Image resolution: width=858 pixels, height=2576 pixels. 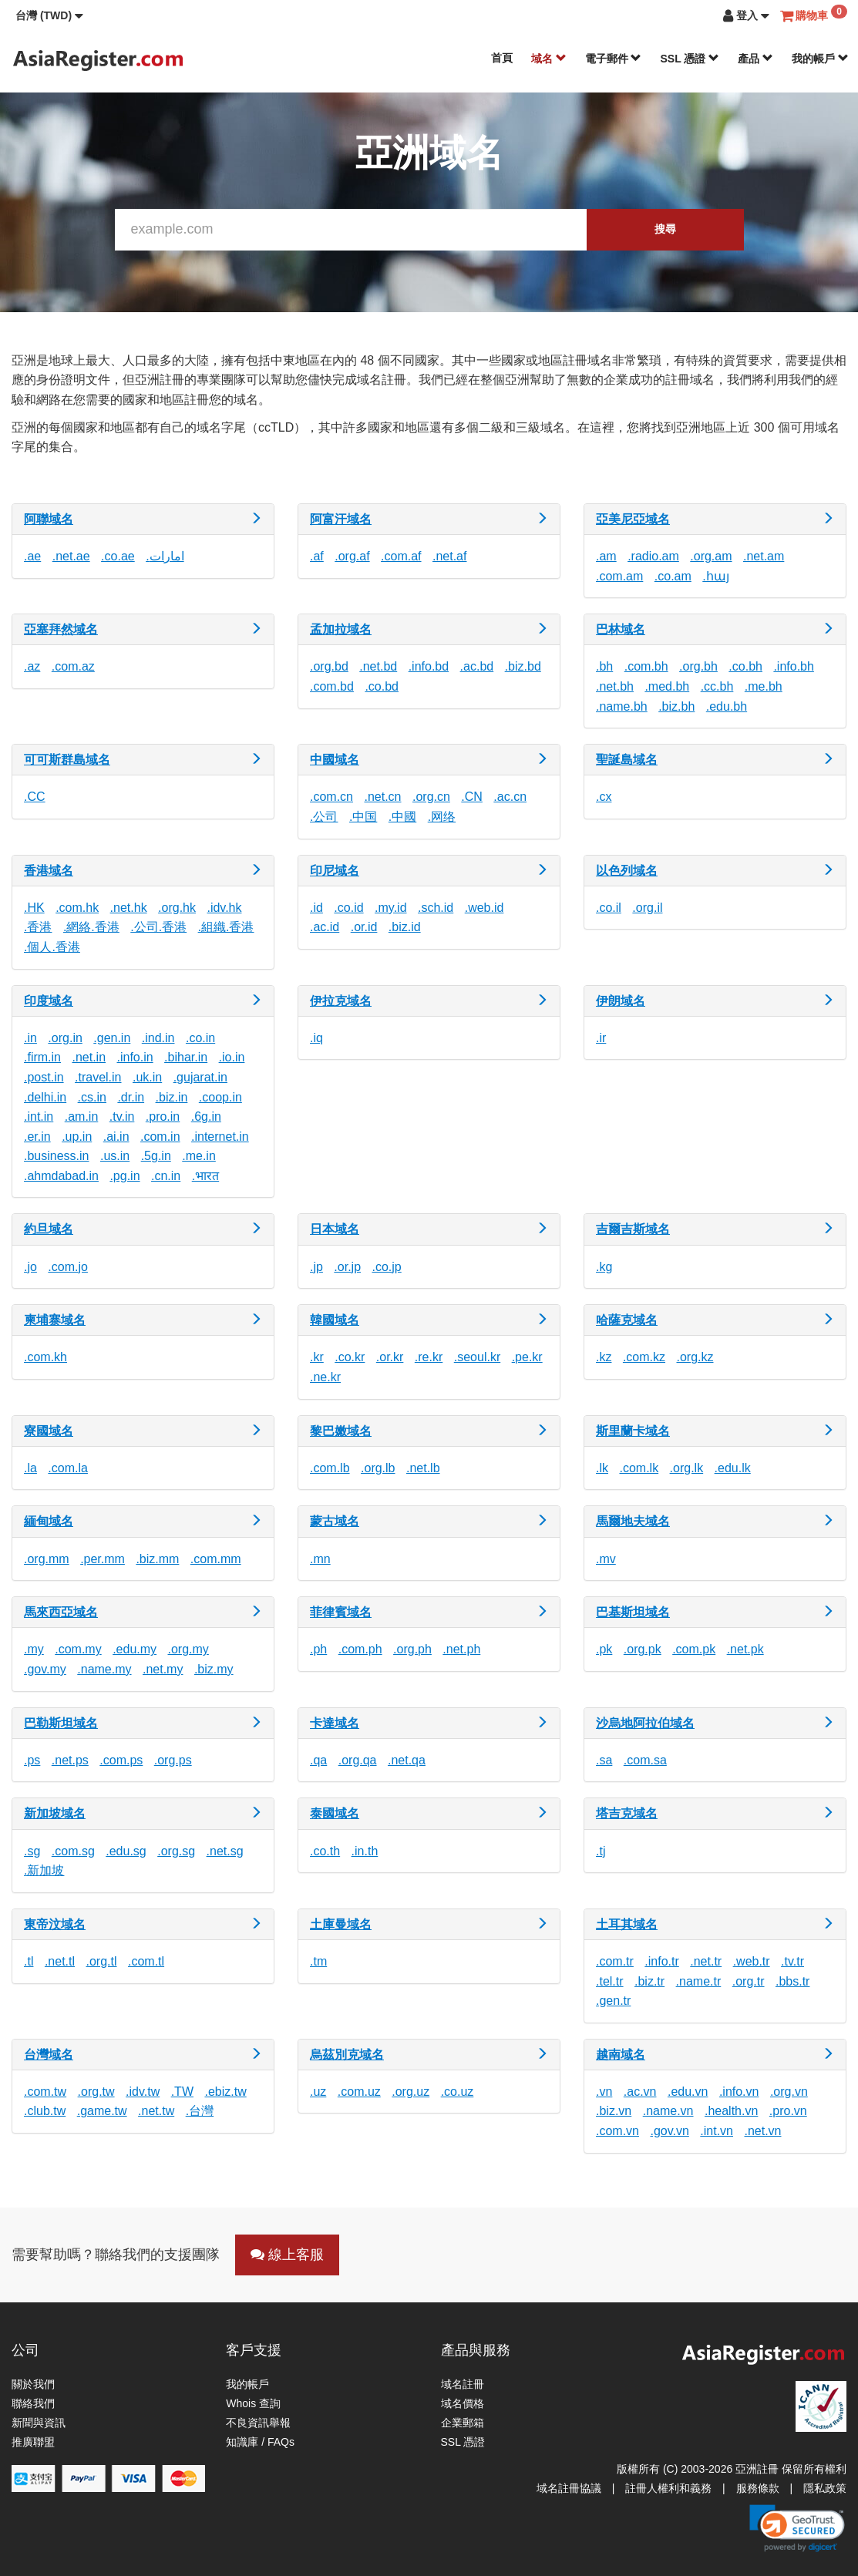 I want to click on .io.in, so click(x=232, y=1057).